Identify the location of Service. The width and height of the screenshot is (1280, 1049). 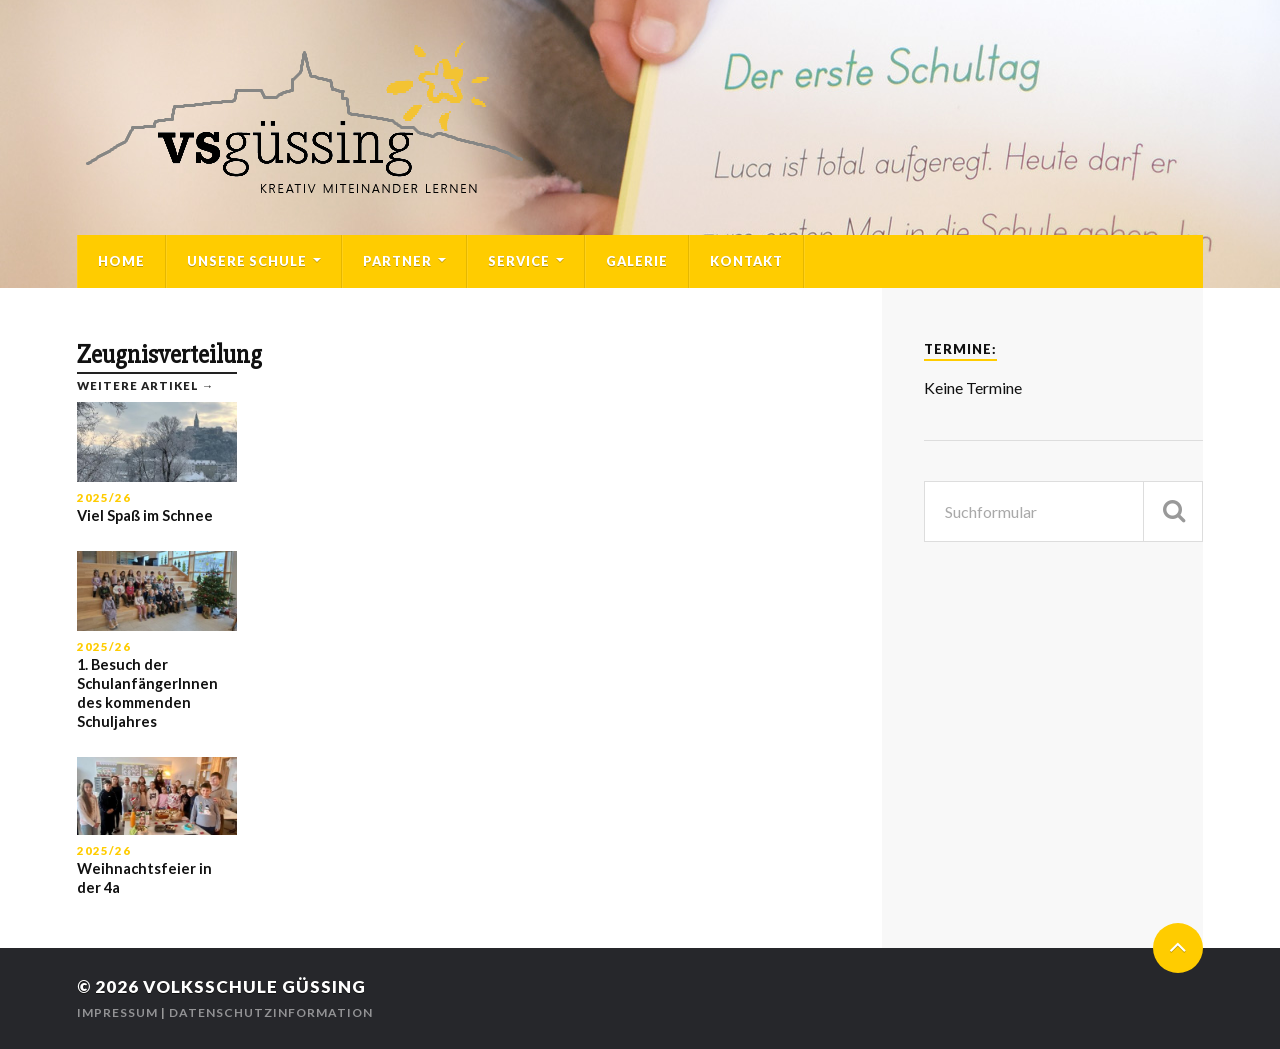
(519, 261).